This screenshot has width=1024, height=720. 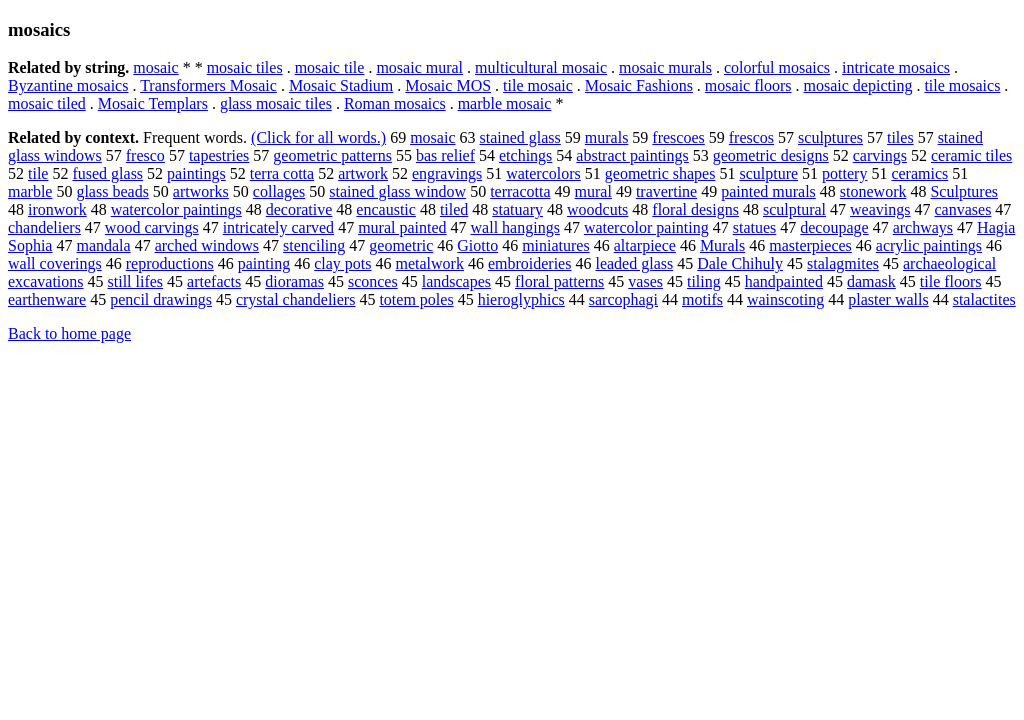 I want to click on intricate mosaics, so click(x=896, y=67).